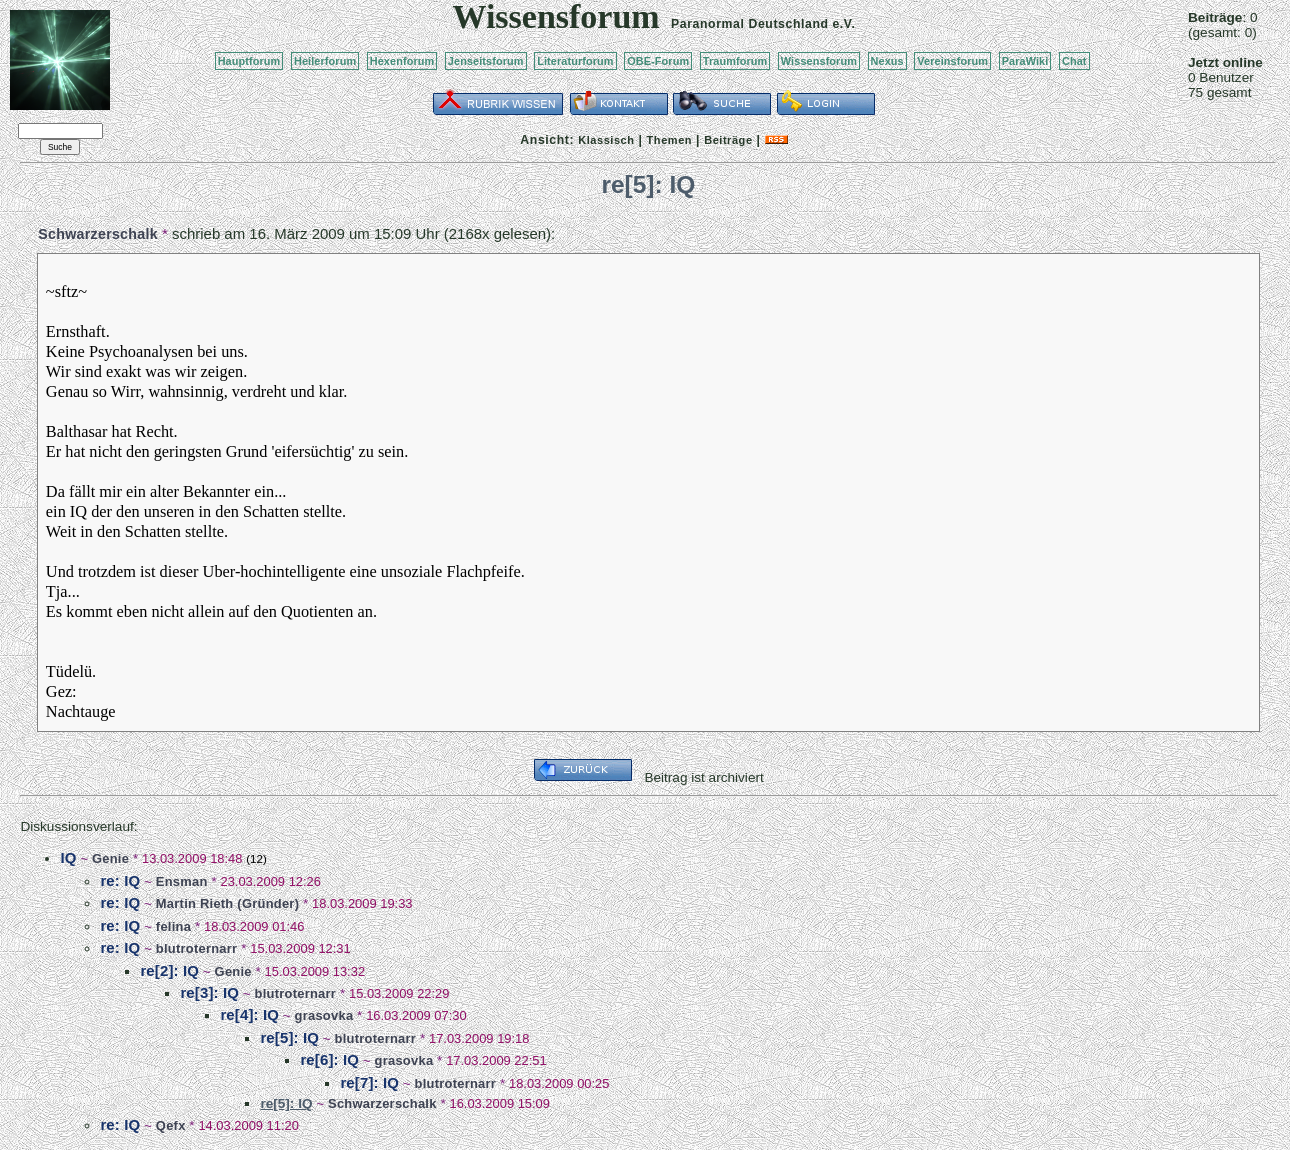 The width and height of the screenshot is (1290, 1150). What do you see at coordinates (843, 24) in the screenshot?
I see `e.V.` at bounding box center [843, 24].